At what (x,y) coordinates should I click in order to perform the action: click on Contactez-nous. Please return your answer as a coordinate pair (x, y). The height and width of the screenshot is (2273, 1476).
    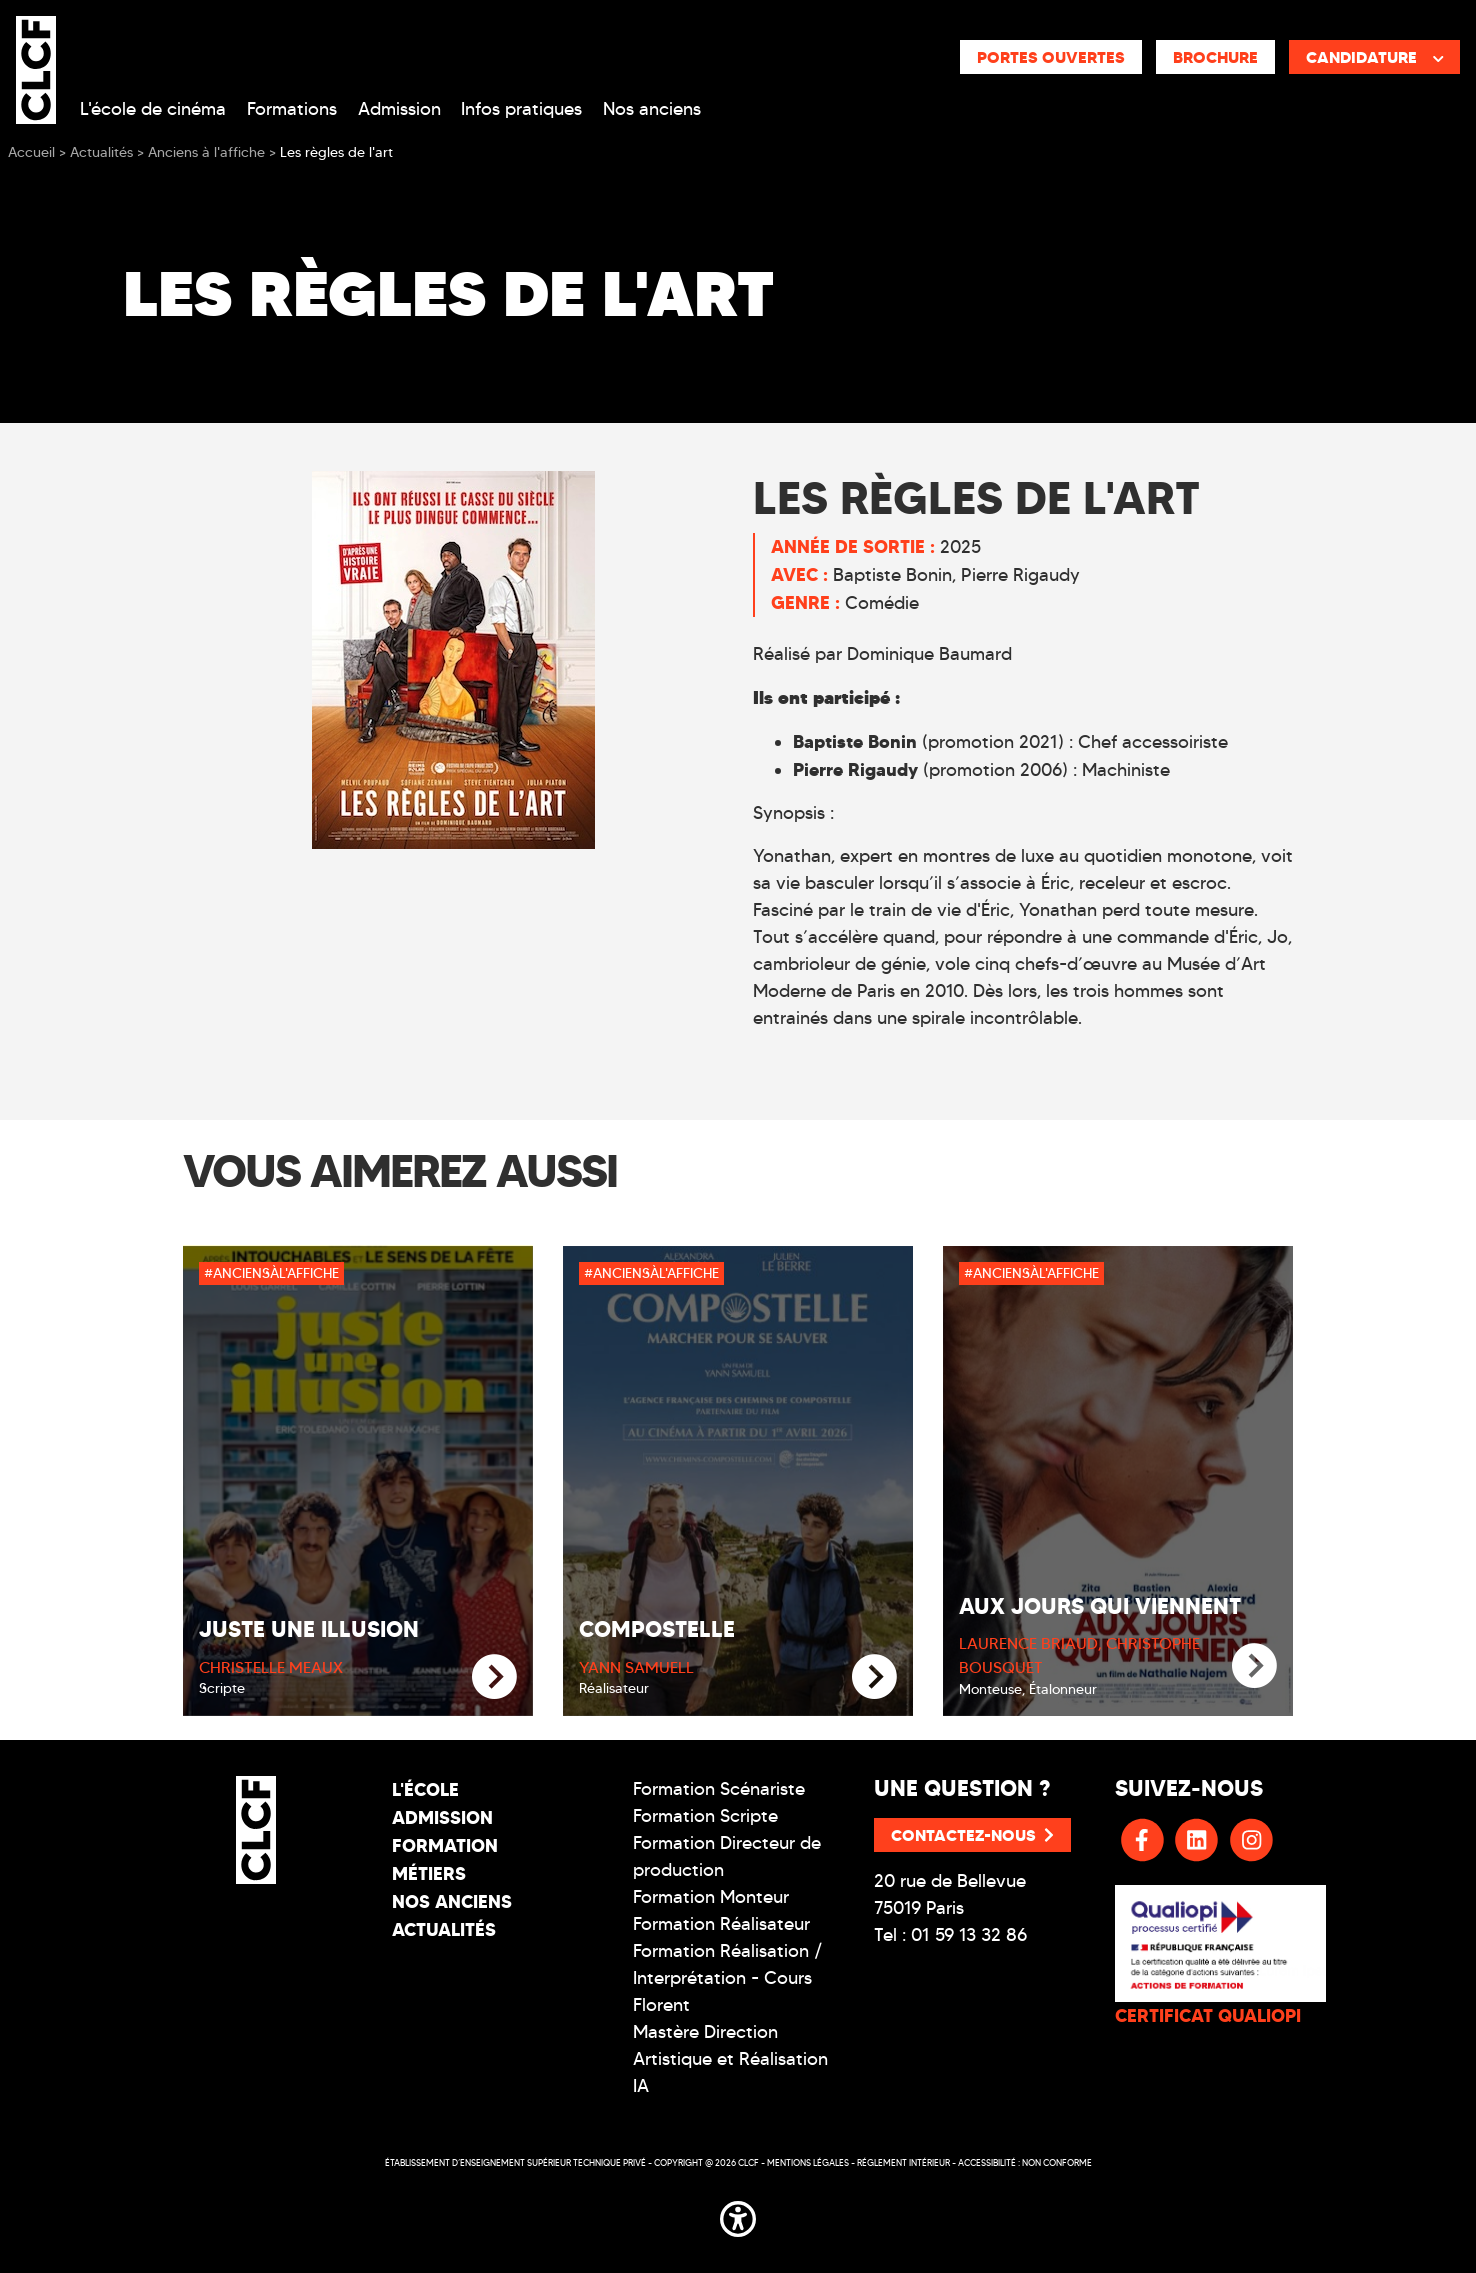
    Looking at the image, I should click on (972, 1835).